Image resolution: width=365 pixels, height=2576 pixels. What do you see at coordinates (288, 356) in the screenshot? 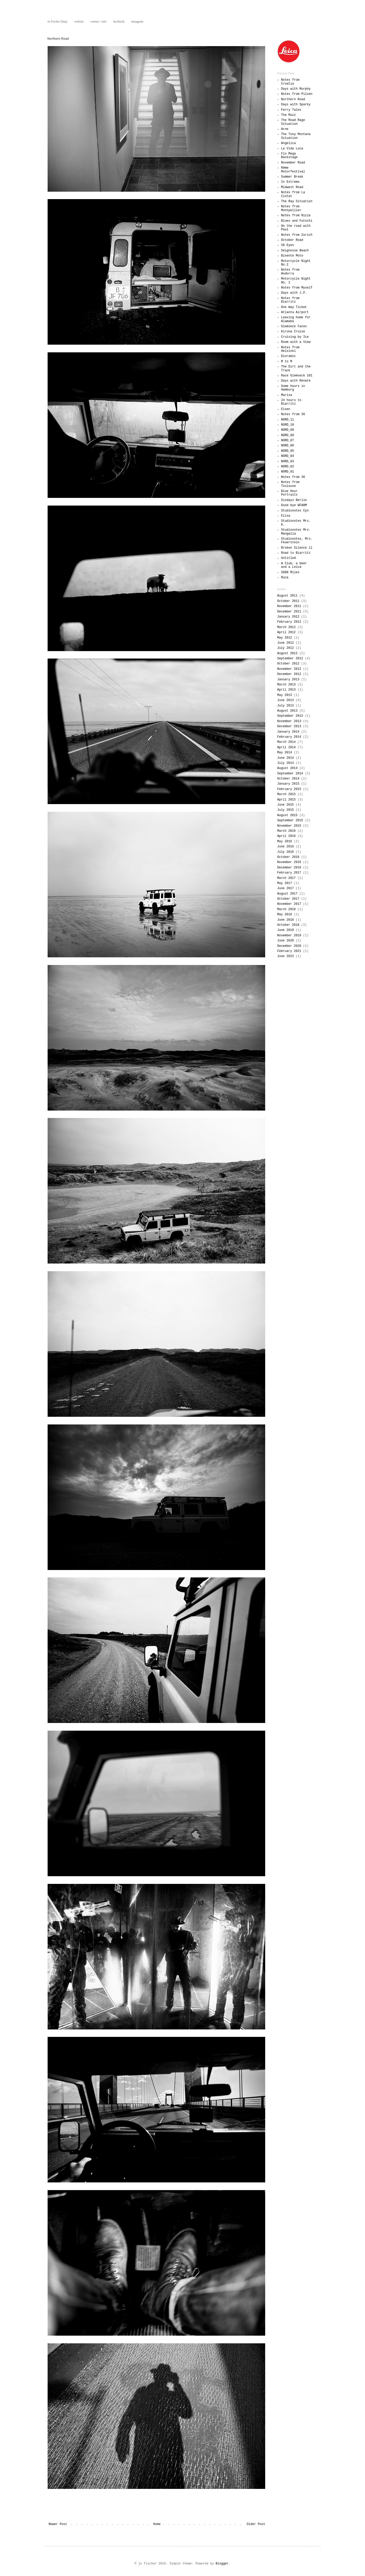
I see `Dioramic` at bounding box center [288, 356].